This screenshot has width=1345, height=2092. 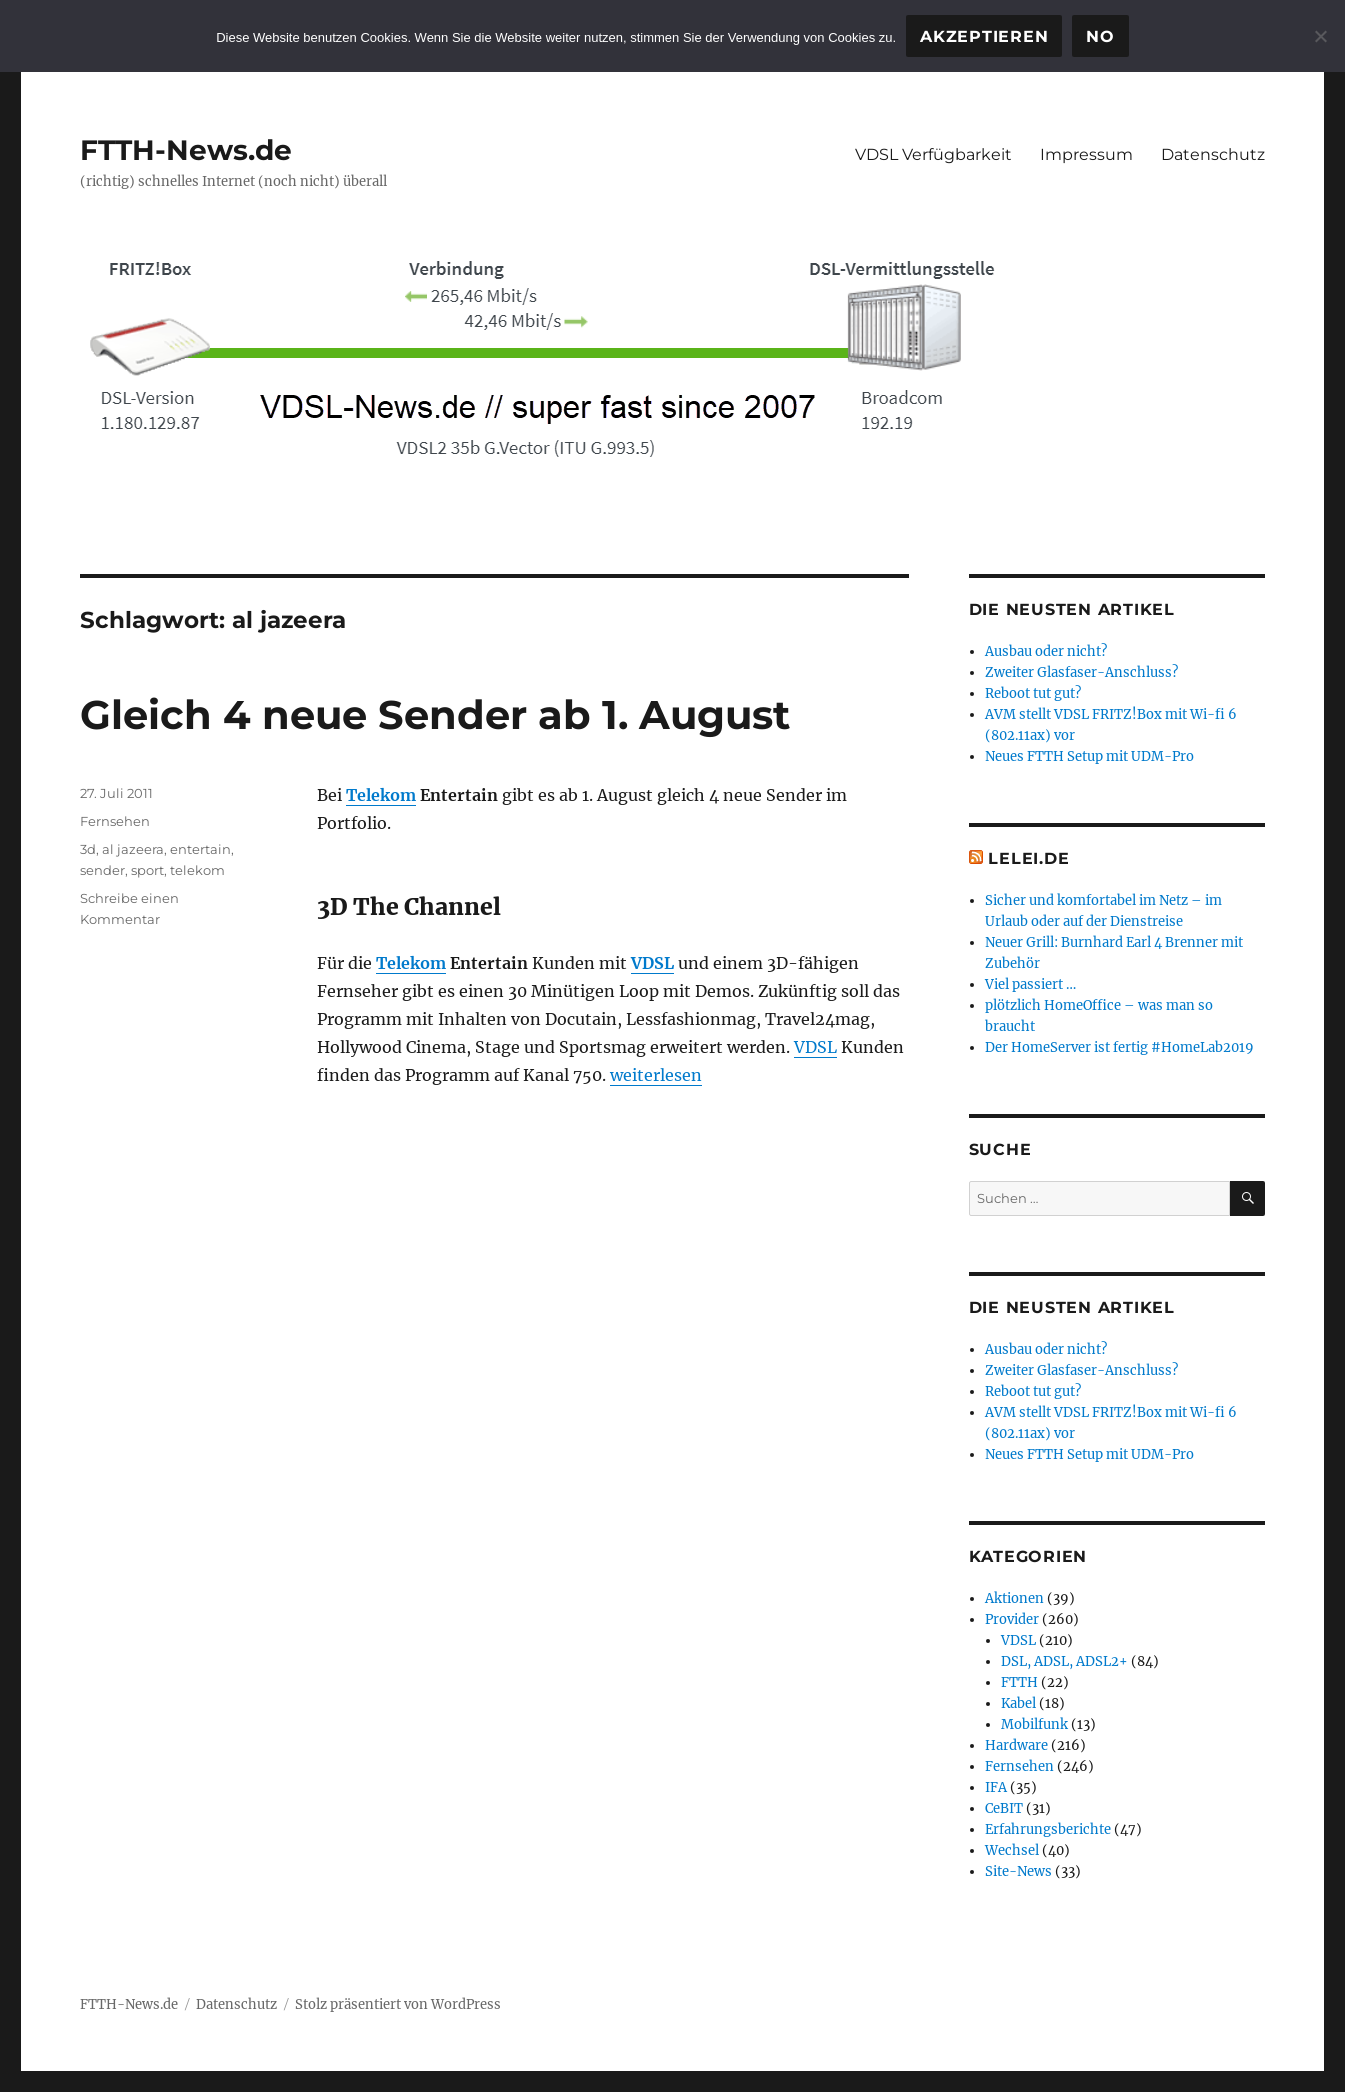 What do you see at coordinates (1034, 1724) in the screenshot?
I see `Mobilfunk` at bounding box center [1034, 1724].